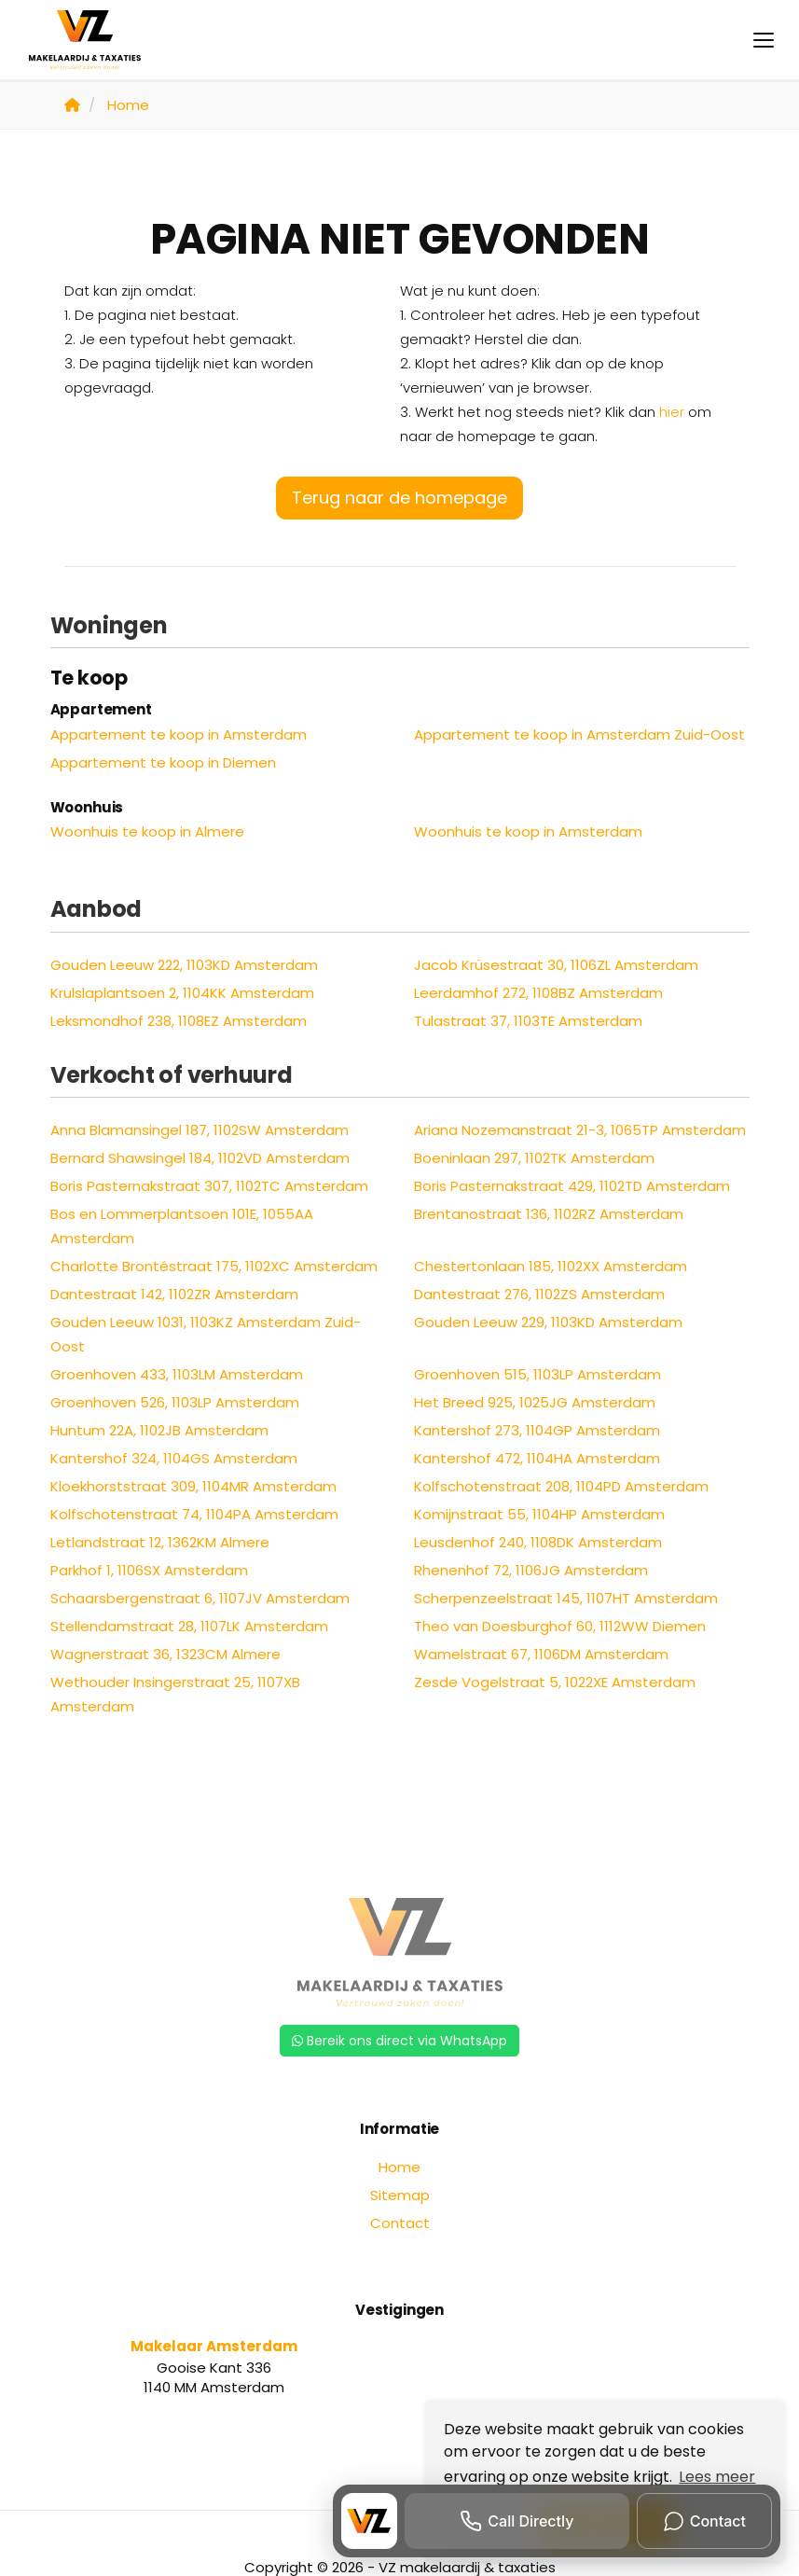 The image size is (799, 2576). Describe the element at coordinates (561, 1486) in the screenshot. I see `Kolfschotenstraat 208, 1104PD Amsterdam` at that location.